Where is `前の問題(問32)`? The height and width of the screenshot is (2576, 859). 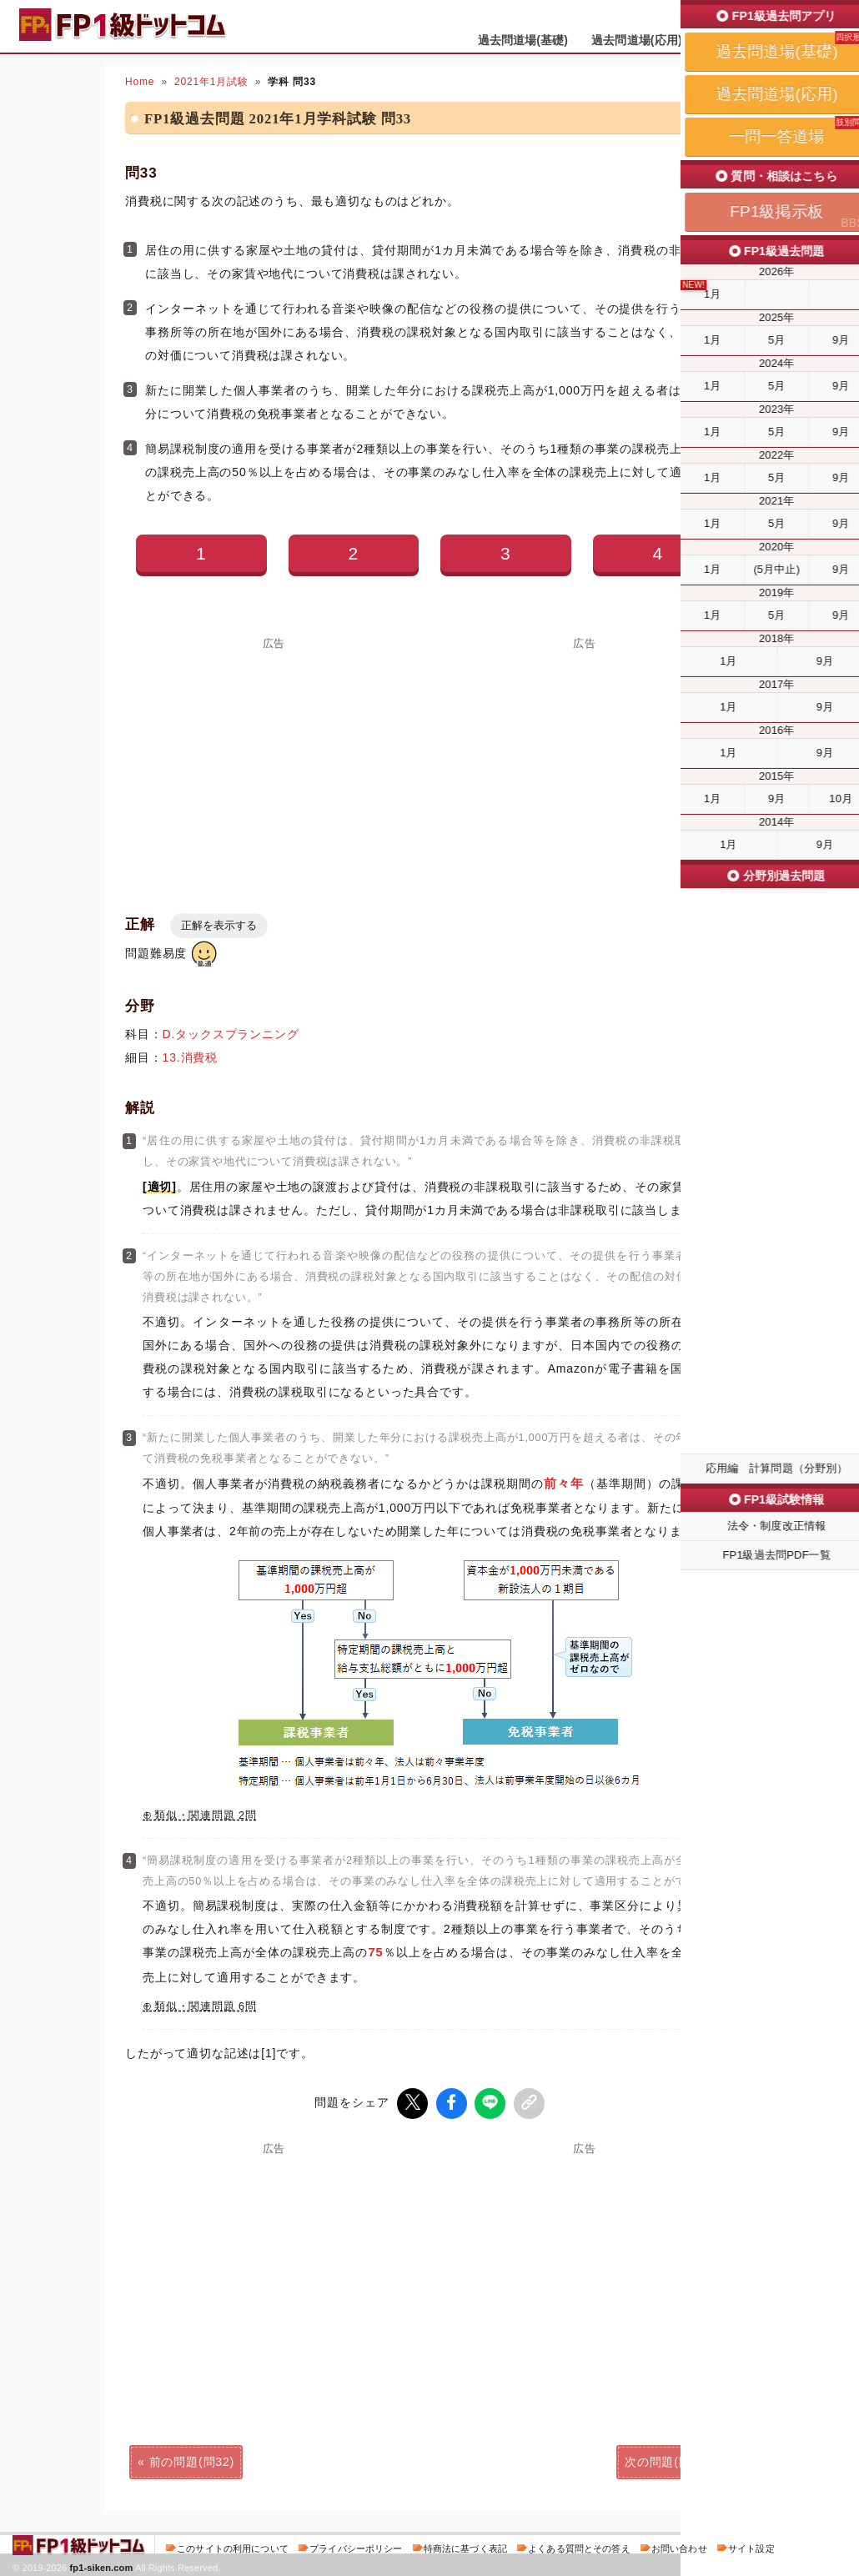 前の問題(問32) is located at coordinates (191, 2459).